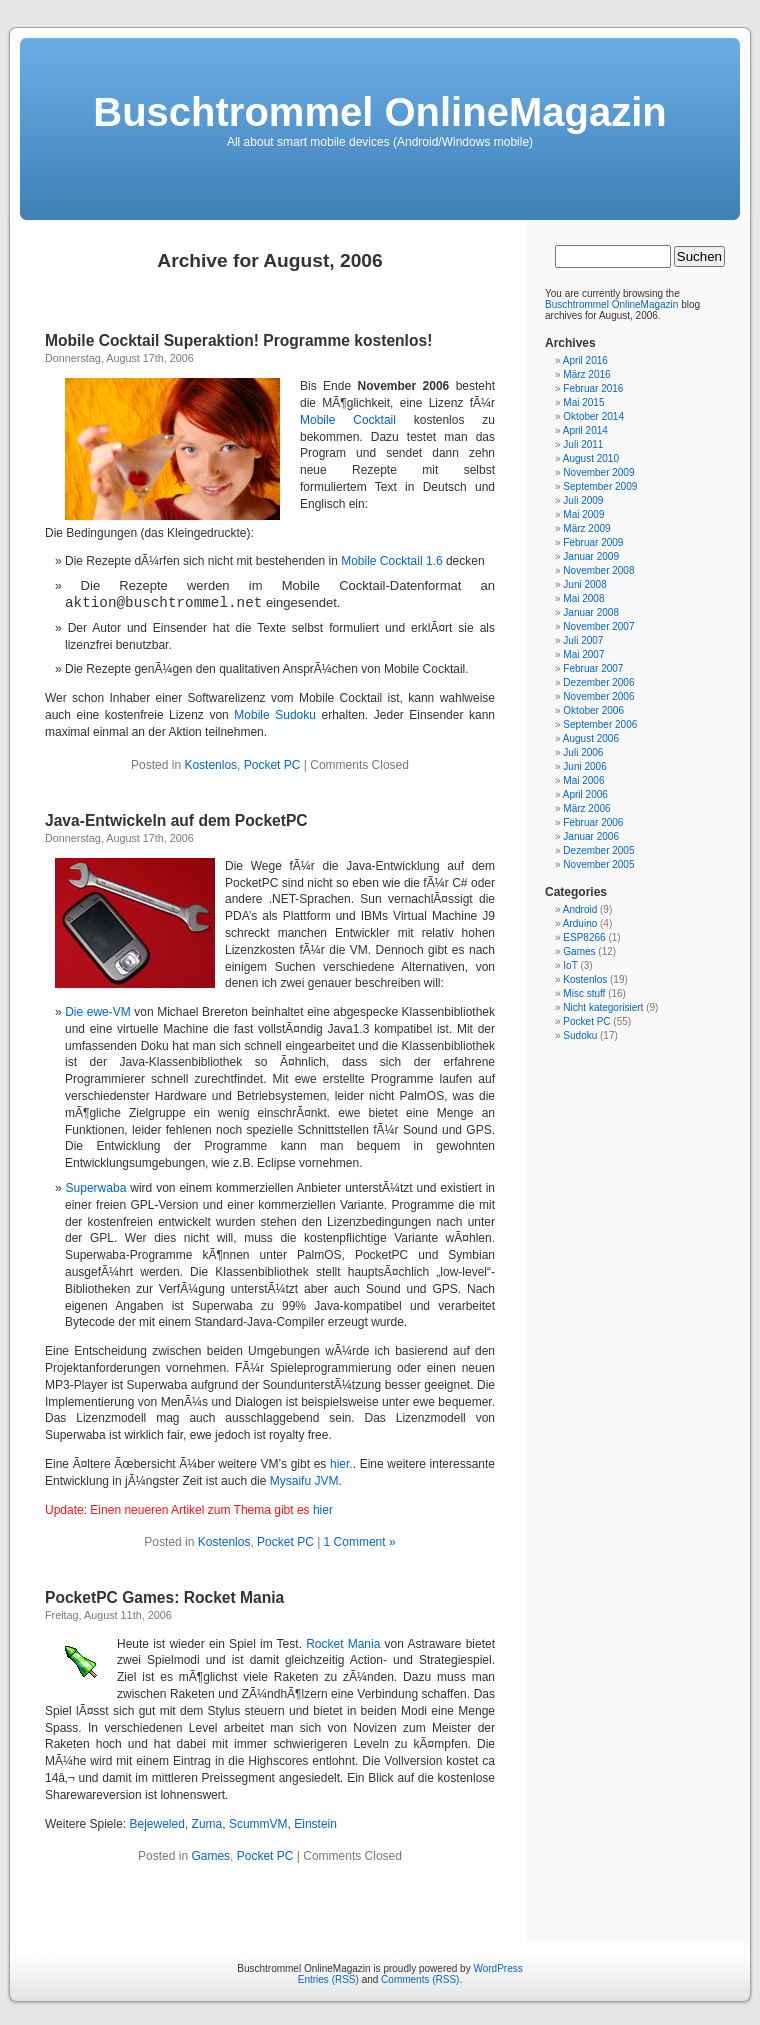 This screenshot has width=760, height=2025. What do you see at coordinates (591, 836) in the screenshot?
I see `Januar 2006` at bounding box center [591, 836].